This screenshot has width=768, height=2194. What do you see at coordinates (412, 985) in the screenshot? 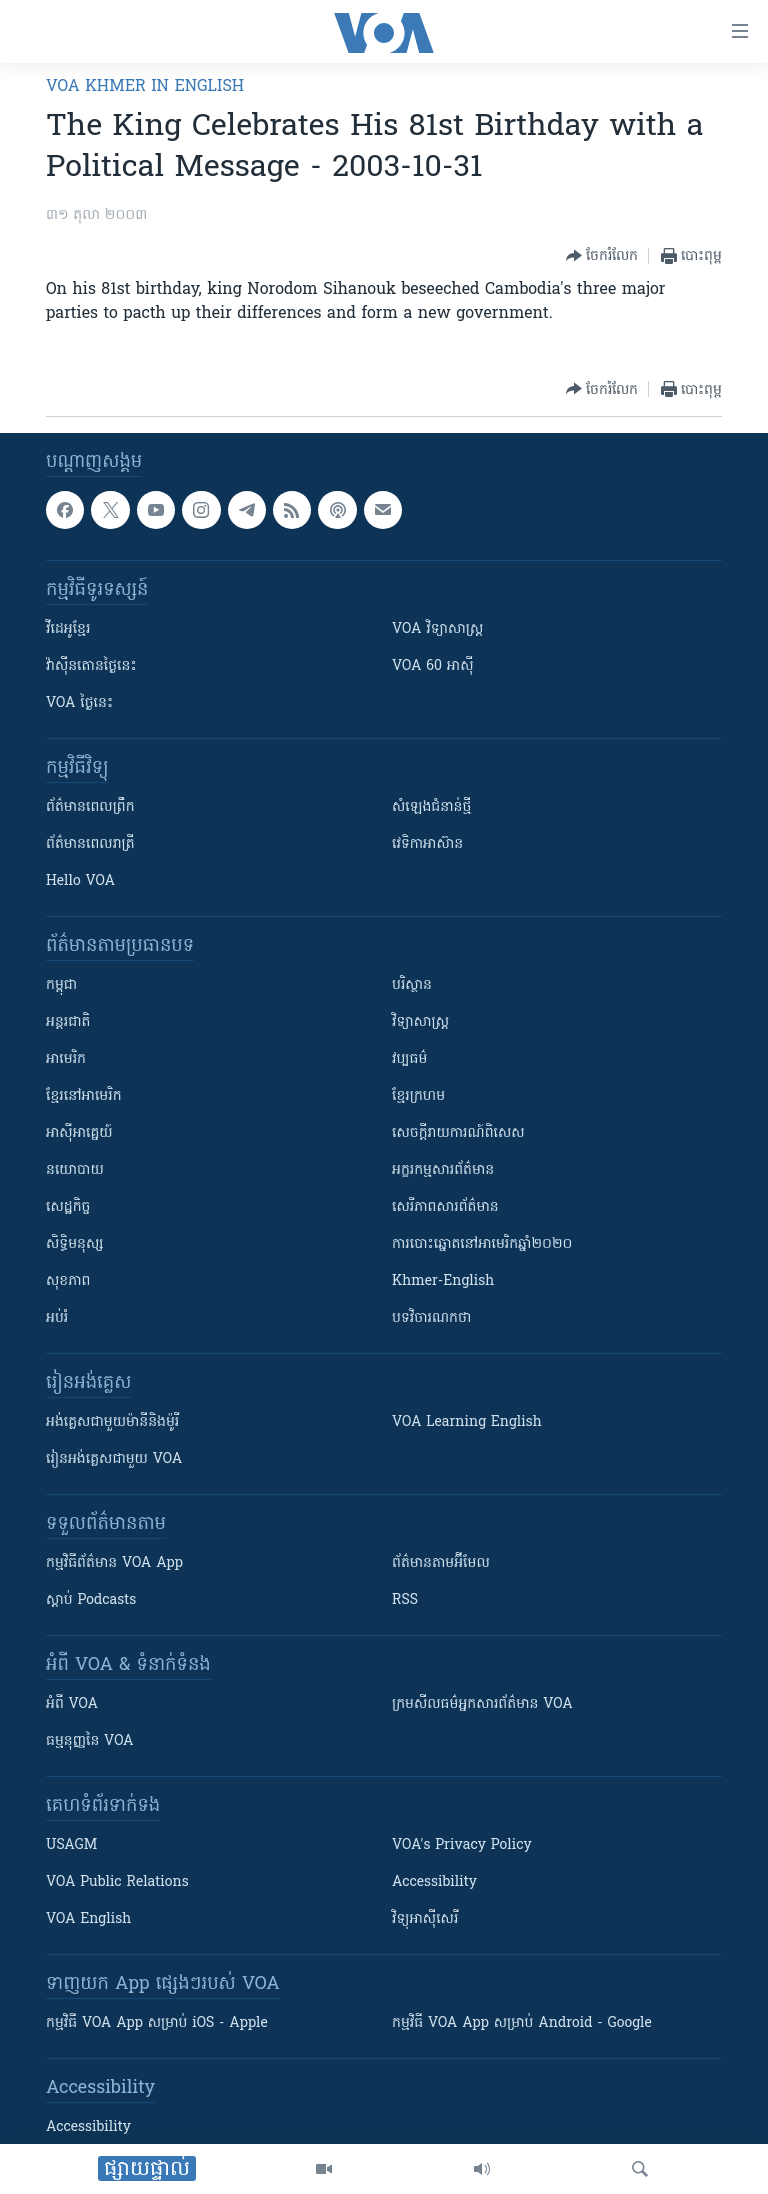
I see `បរិស្ថាន` at bounding box center [412, 985].